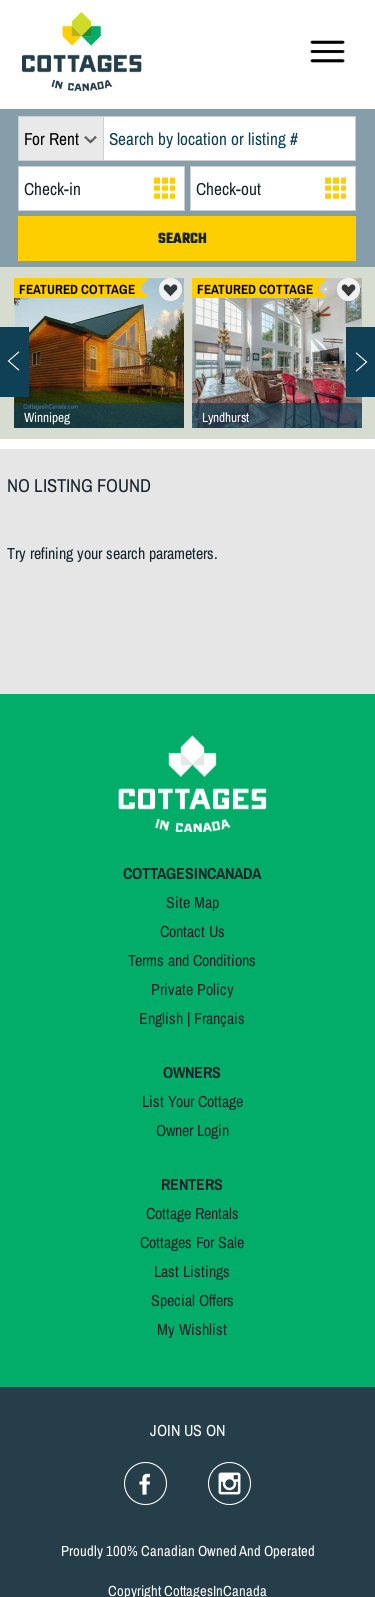 This screenshot has width=375, height=1597. What do you see at coordinates (192, 1242) in the screenshot?
I see `Cottages For Sale` at bounding box center [192, 1242].